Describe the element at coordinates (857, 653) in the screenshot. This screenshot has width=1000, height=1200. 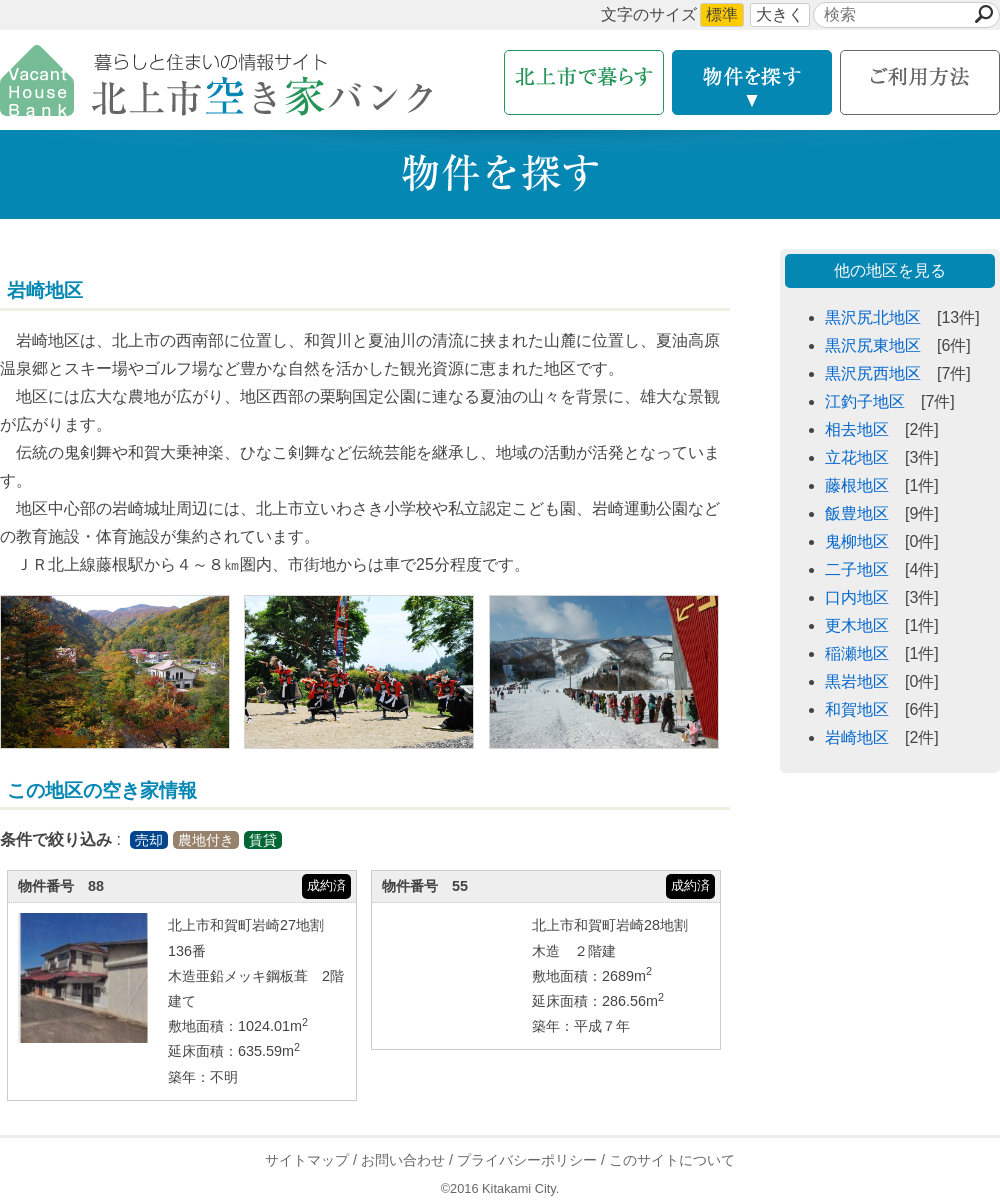
I see `稲瀬地区` at that location.